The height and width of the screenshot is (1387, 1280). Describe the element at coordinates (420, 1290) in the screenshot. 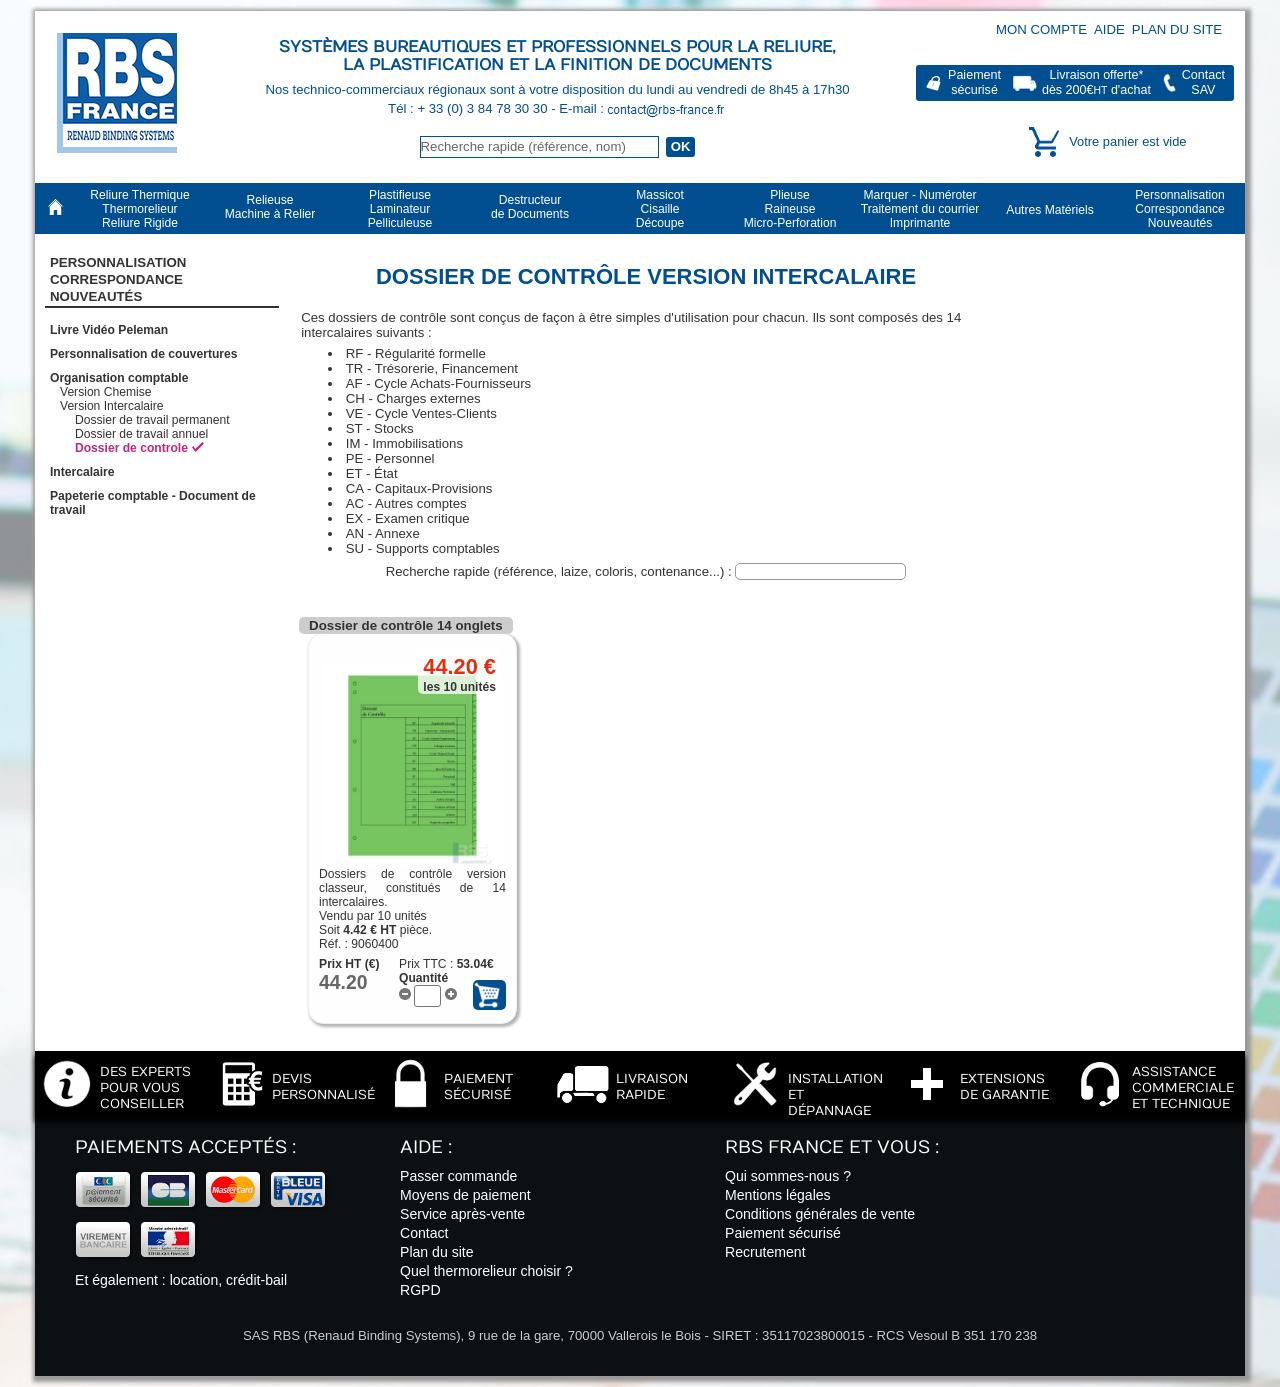

I see `RGPD` at that location.